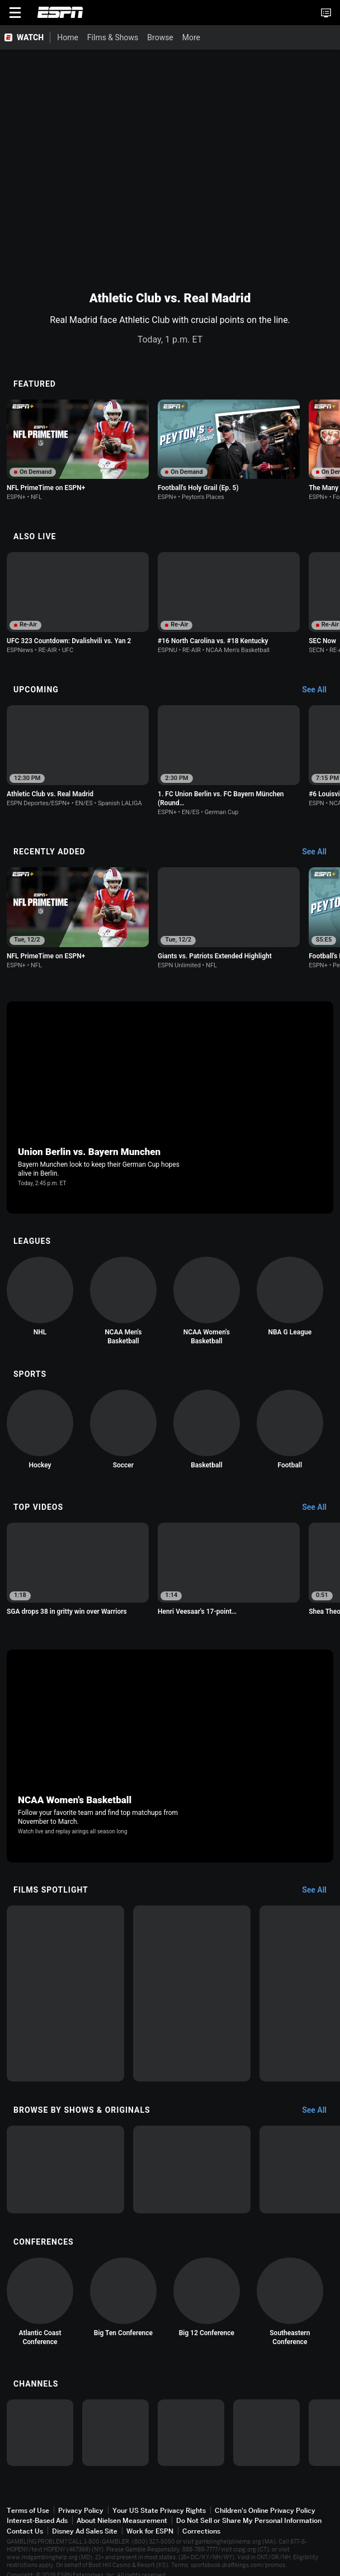  Describe the element at coordinates (25, 2531) in the screenshot. I see `Contact Us` at that location.